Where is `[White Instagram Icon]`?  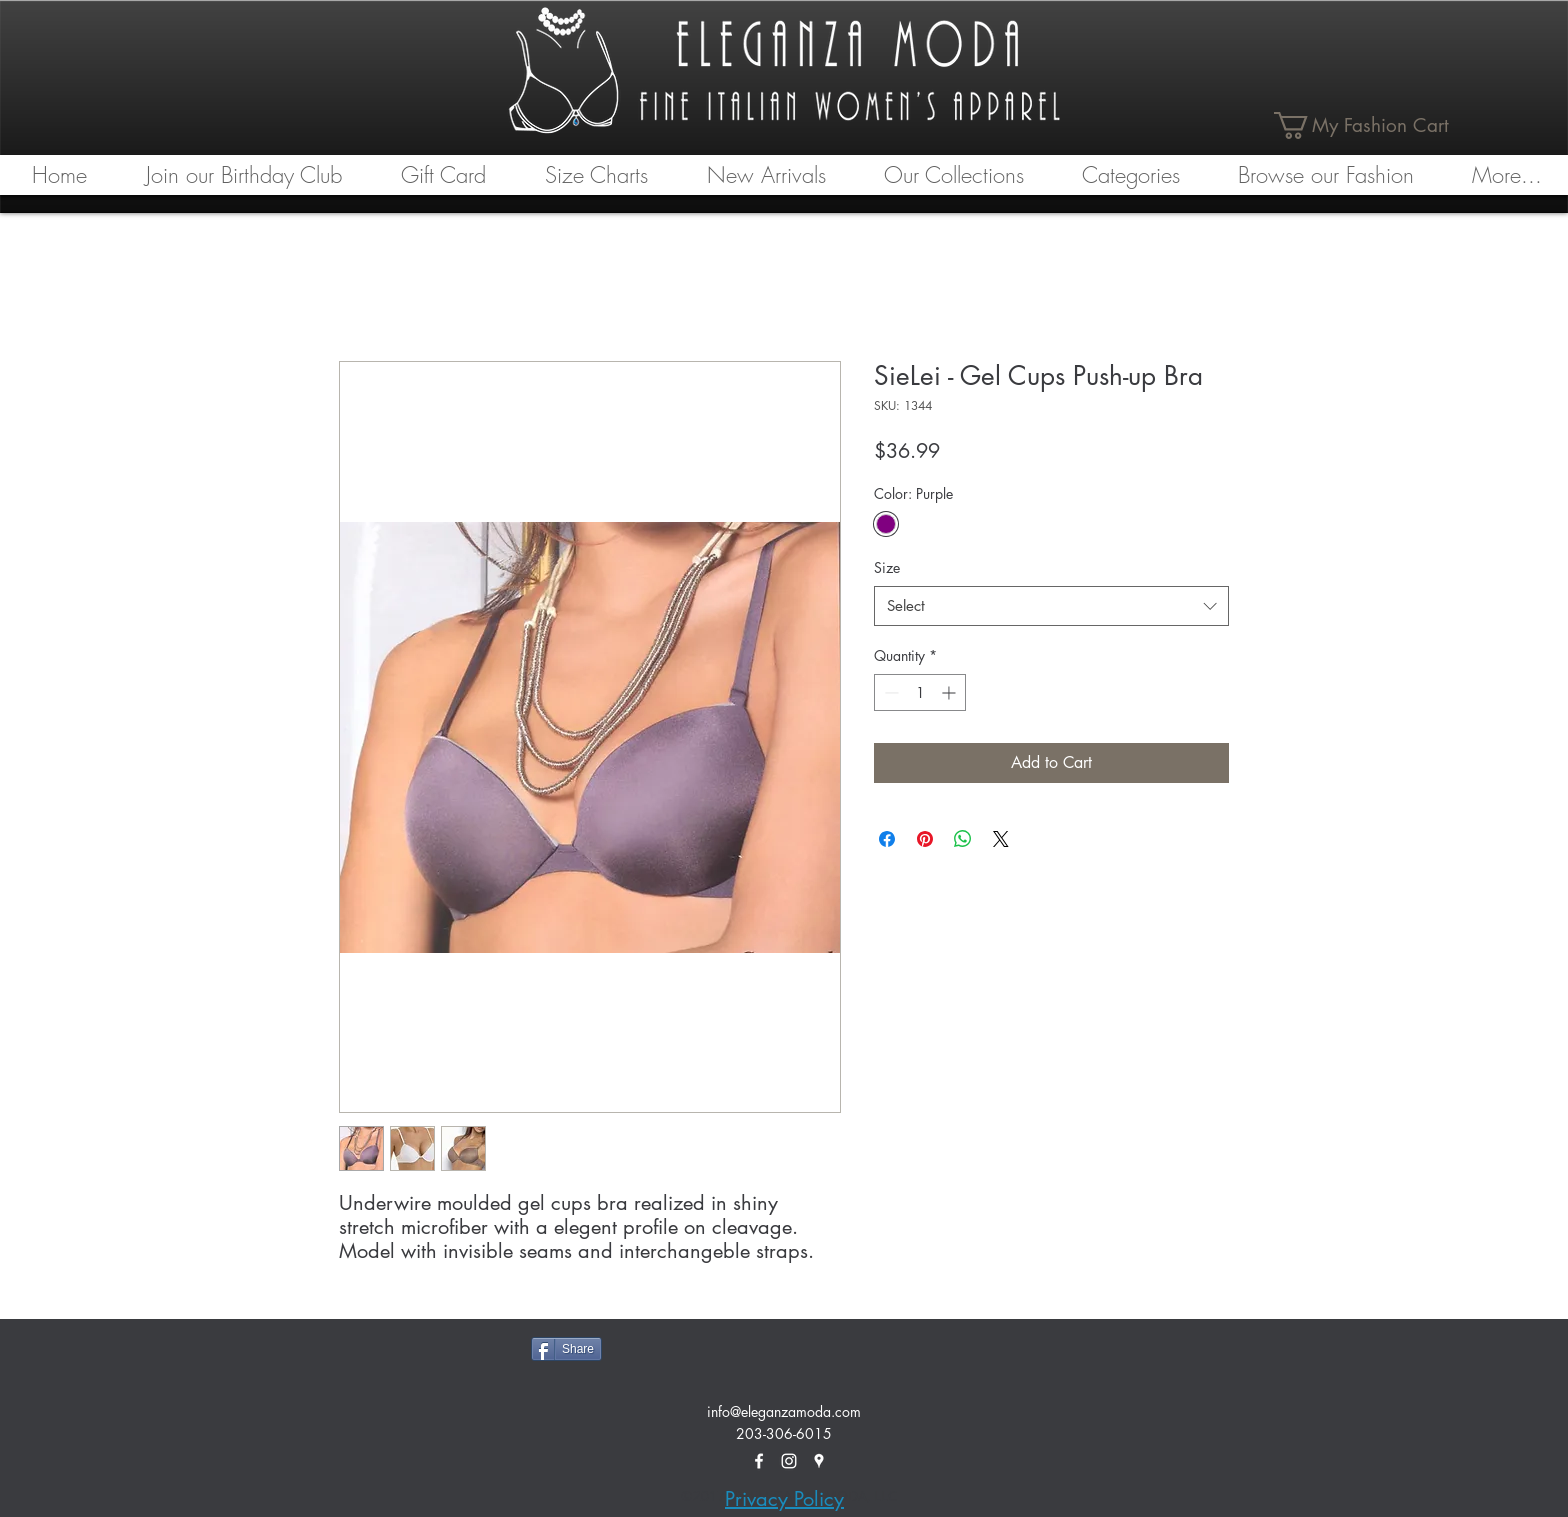 [White Instagram Icon] is located at coordinates (789, 1461).